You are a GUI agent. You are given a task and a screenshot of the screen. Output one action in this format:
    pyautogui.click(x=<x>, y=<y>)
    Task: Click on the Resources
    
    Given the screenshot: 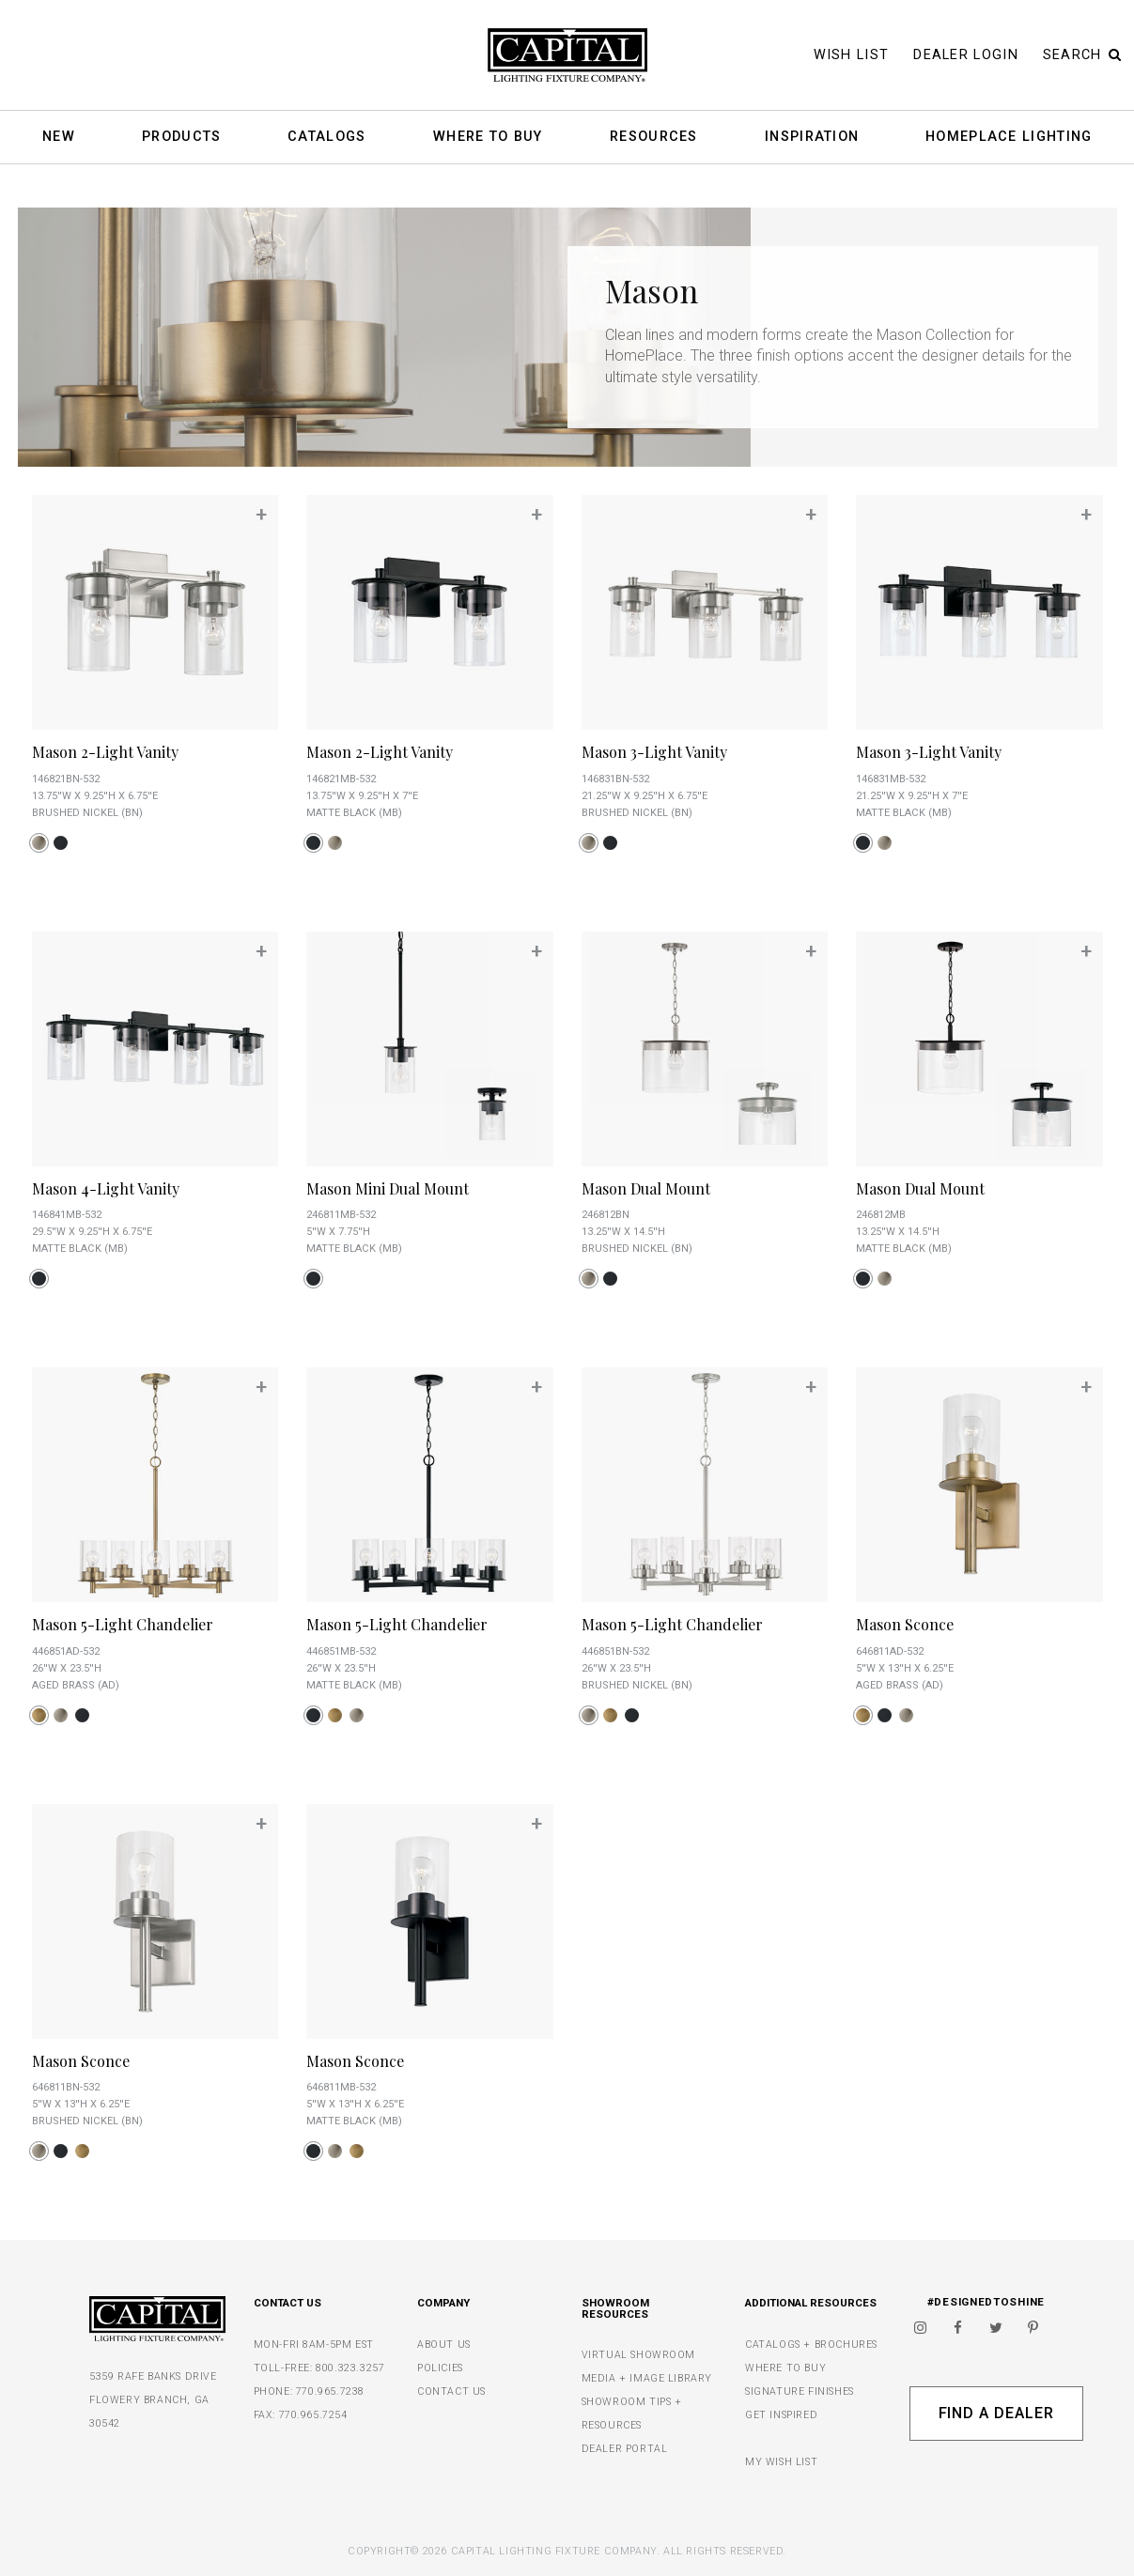 What is the action you would take?
    pyautogui.click(x=654, y=138)
    